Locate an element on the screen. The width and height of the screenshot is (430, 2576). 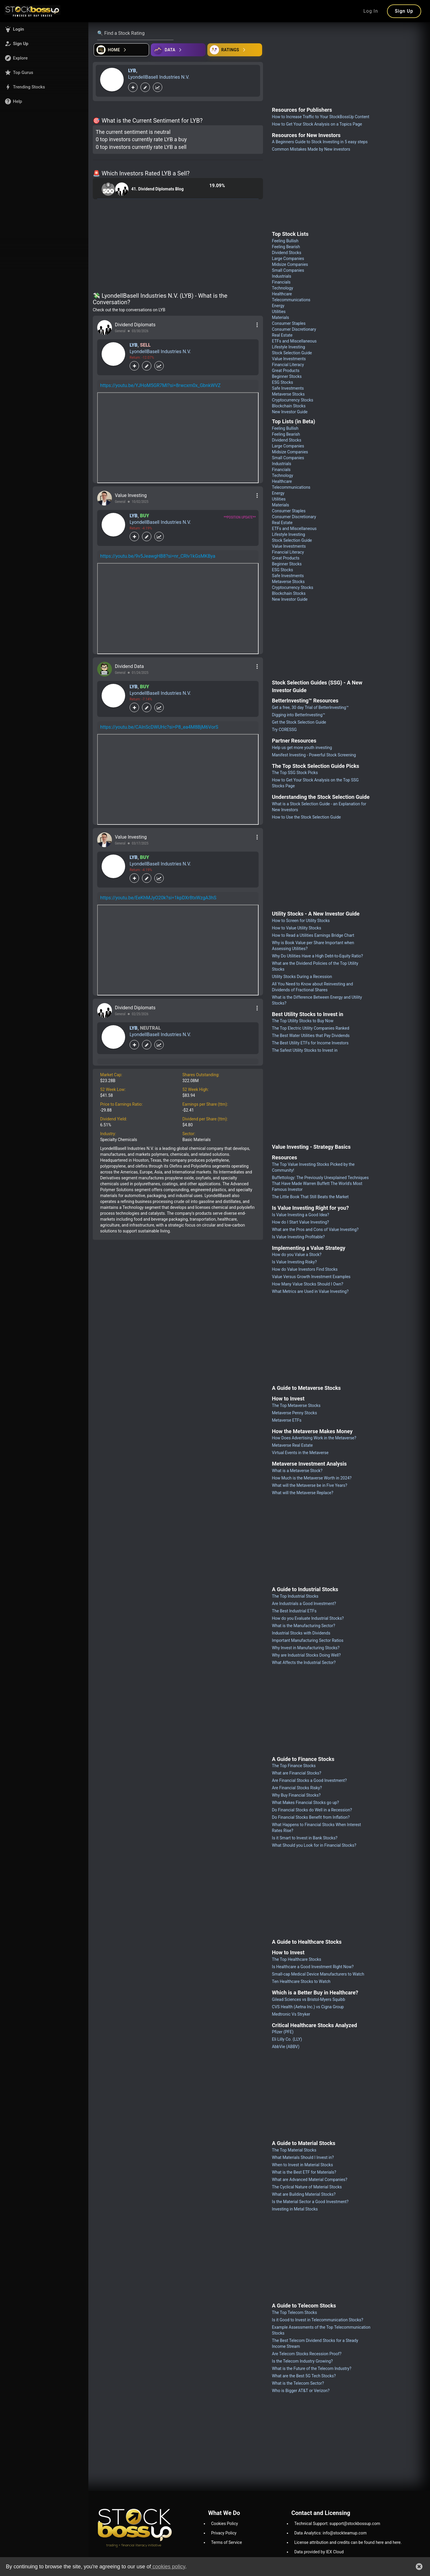
What are Financial Stocks? is located at coordinates (296, 1773).